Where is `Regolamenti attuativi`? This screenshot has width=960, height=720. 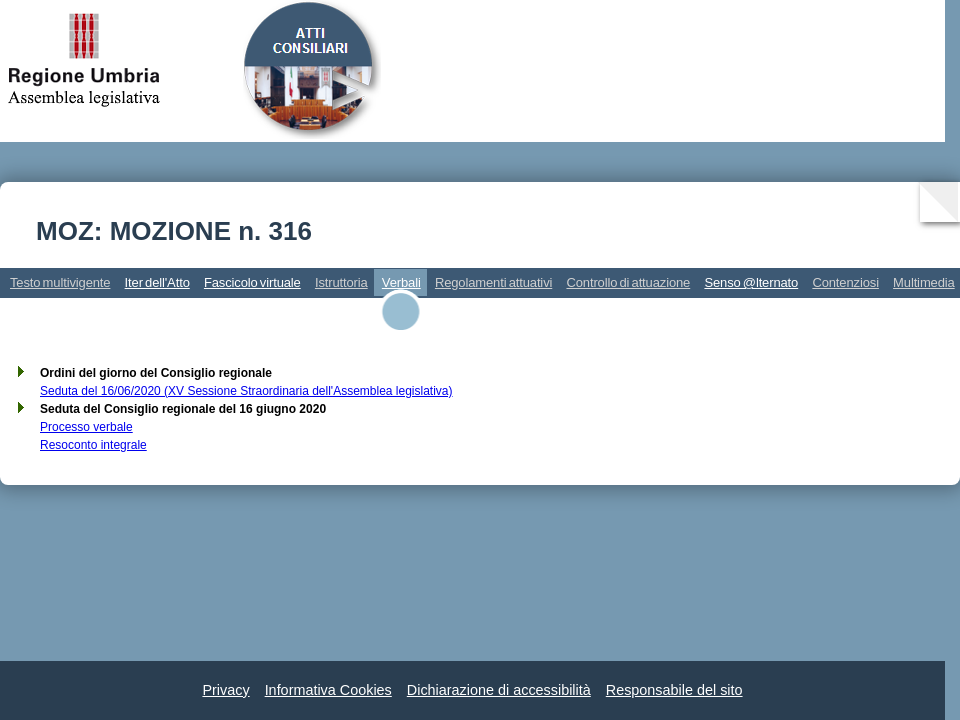 Regolamenti attuativi is located at coordinates (493, 282).